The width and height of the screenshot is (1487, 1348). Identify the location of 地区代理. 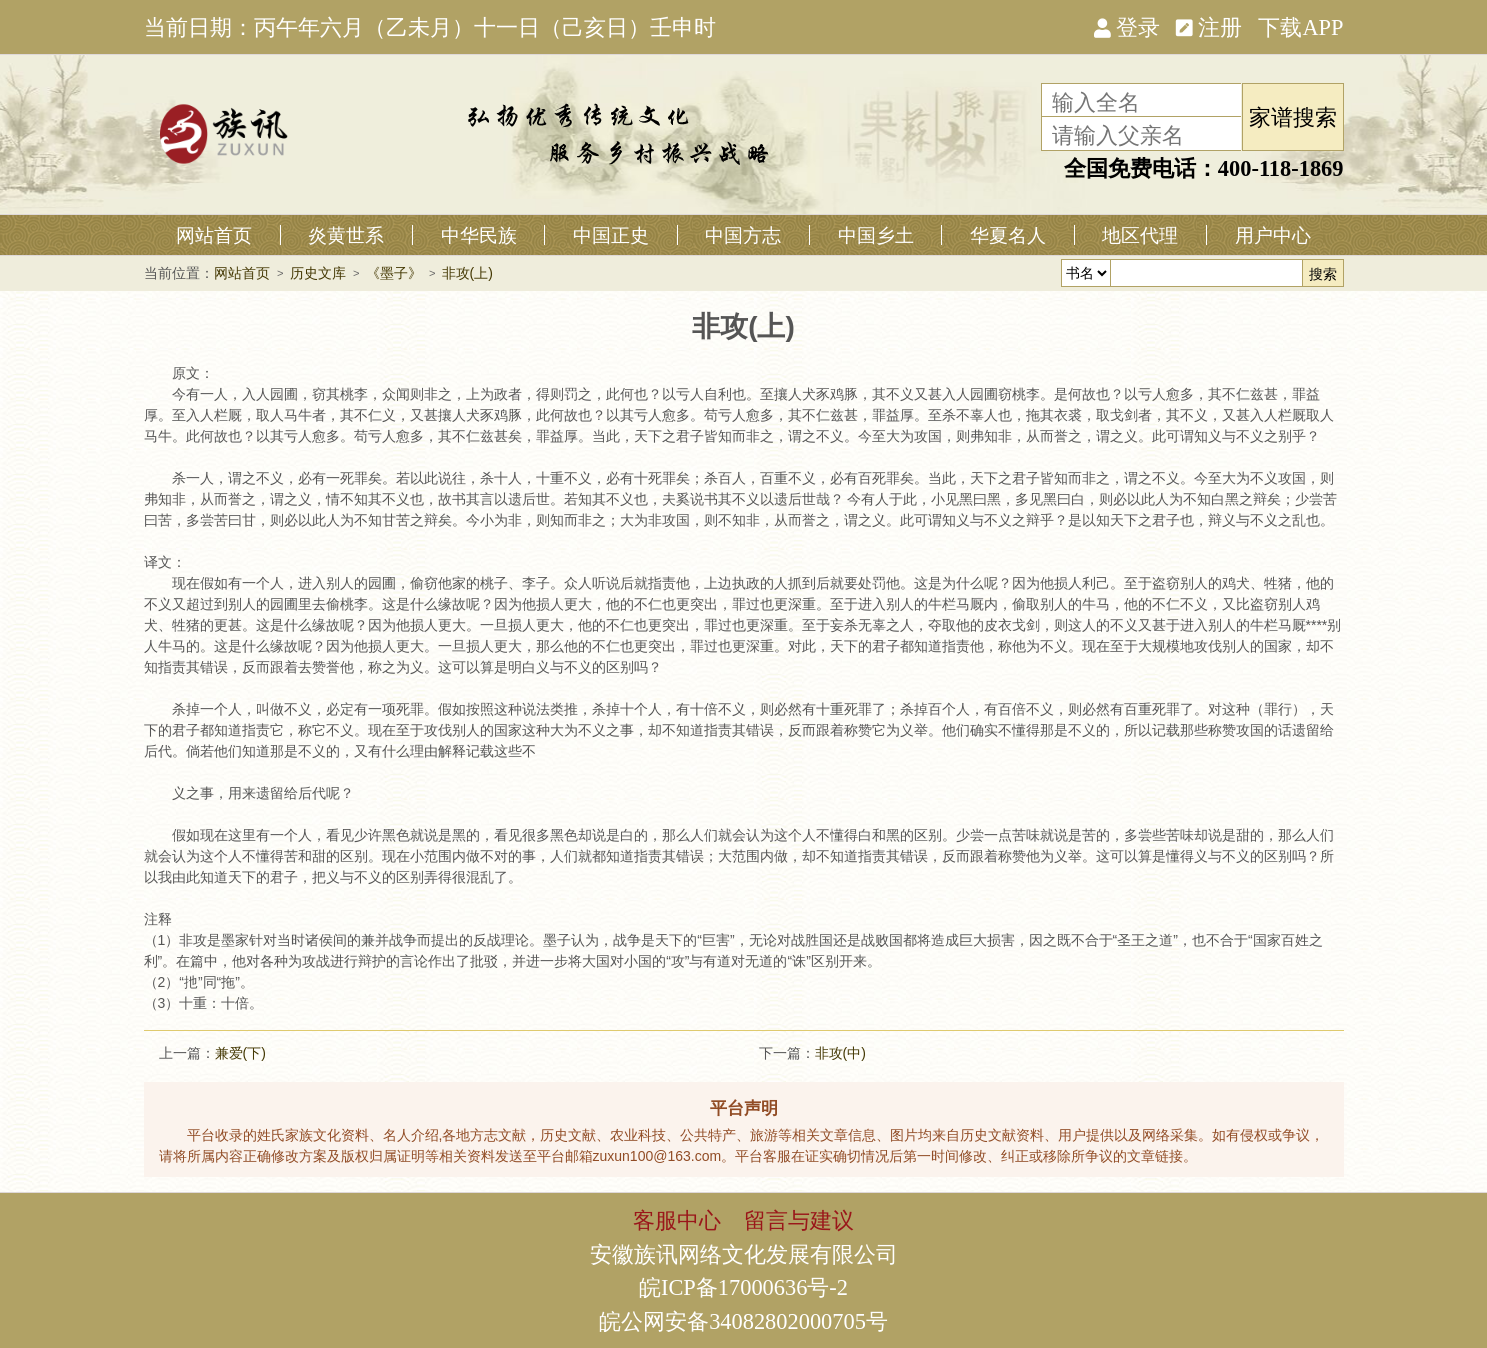
(1140, 235).